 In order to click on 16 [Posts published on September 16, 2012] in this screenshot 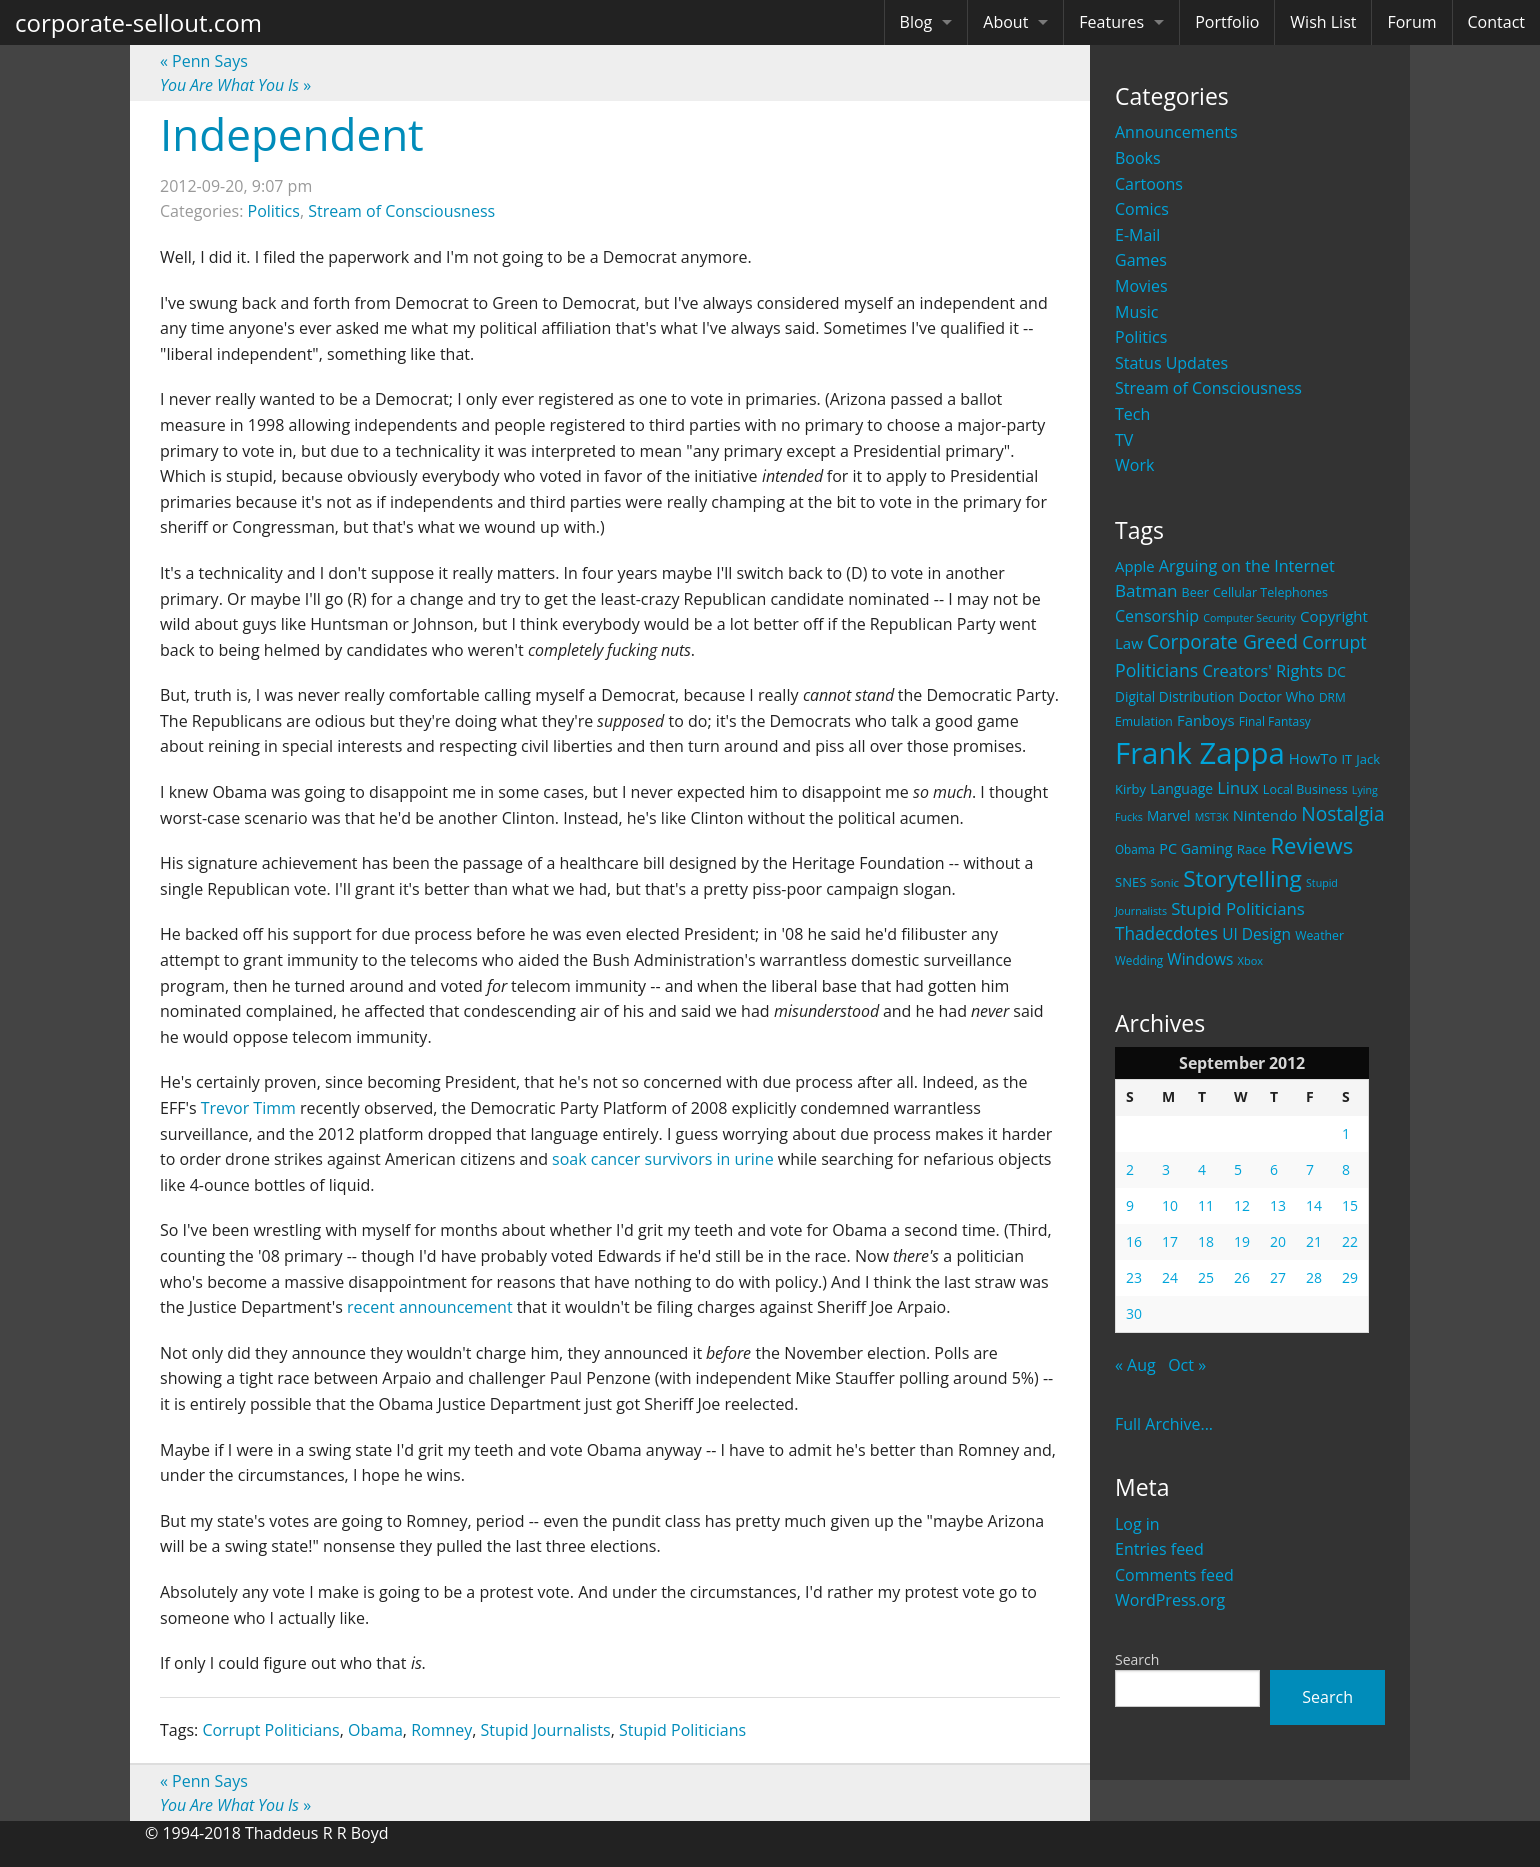, I will do `click(1134, 1241)`.